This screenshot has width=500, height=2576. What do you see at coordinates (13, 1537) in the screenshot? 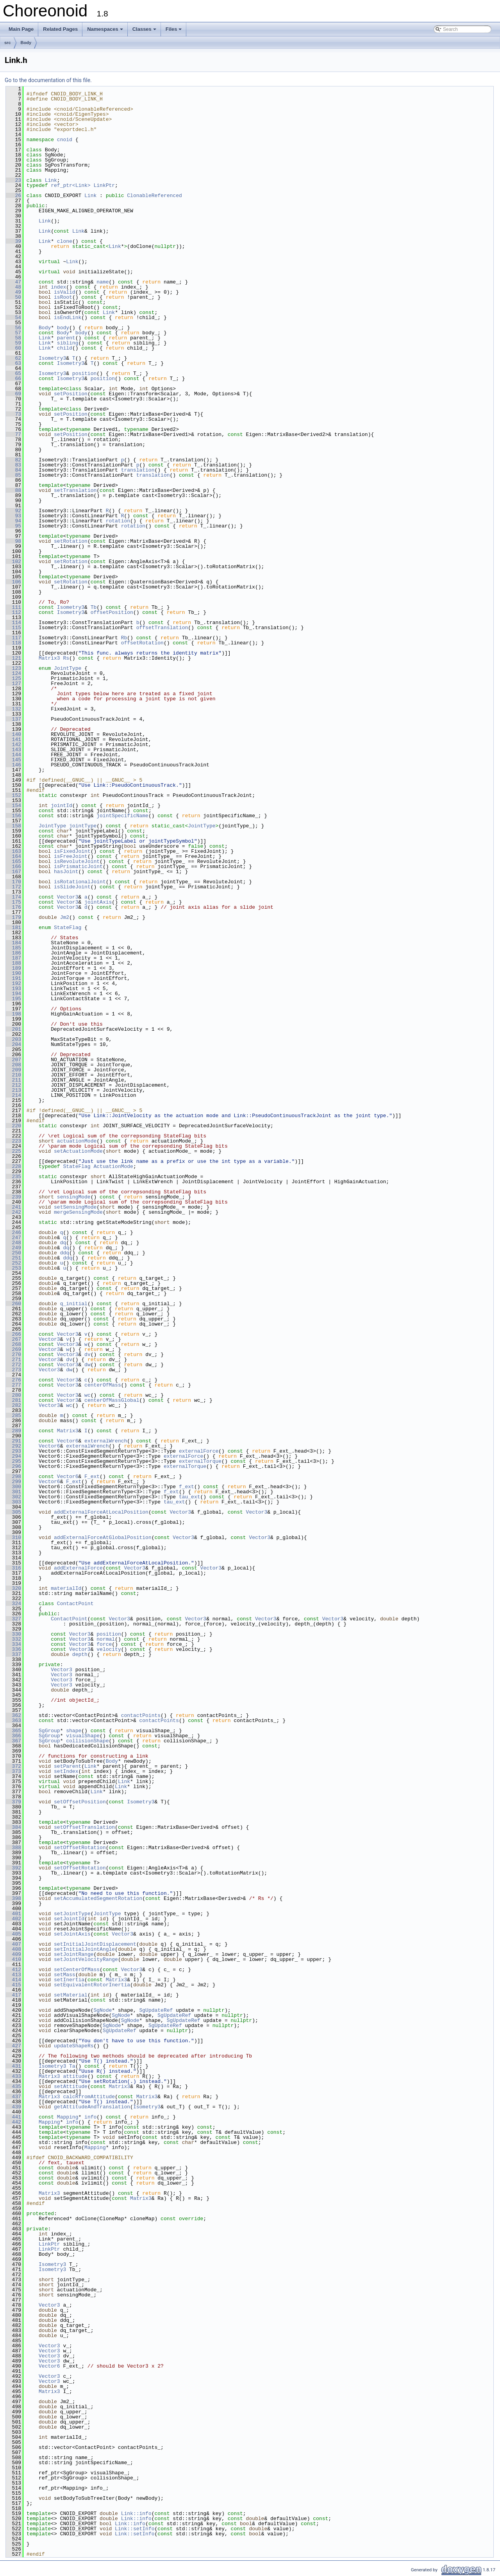
I see `310` at bounding box center [13, 1537].